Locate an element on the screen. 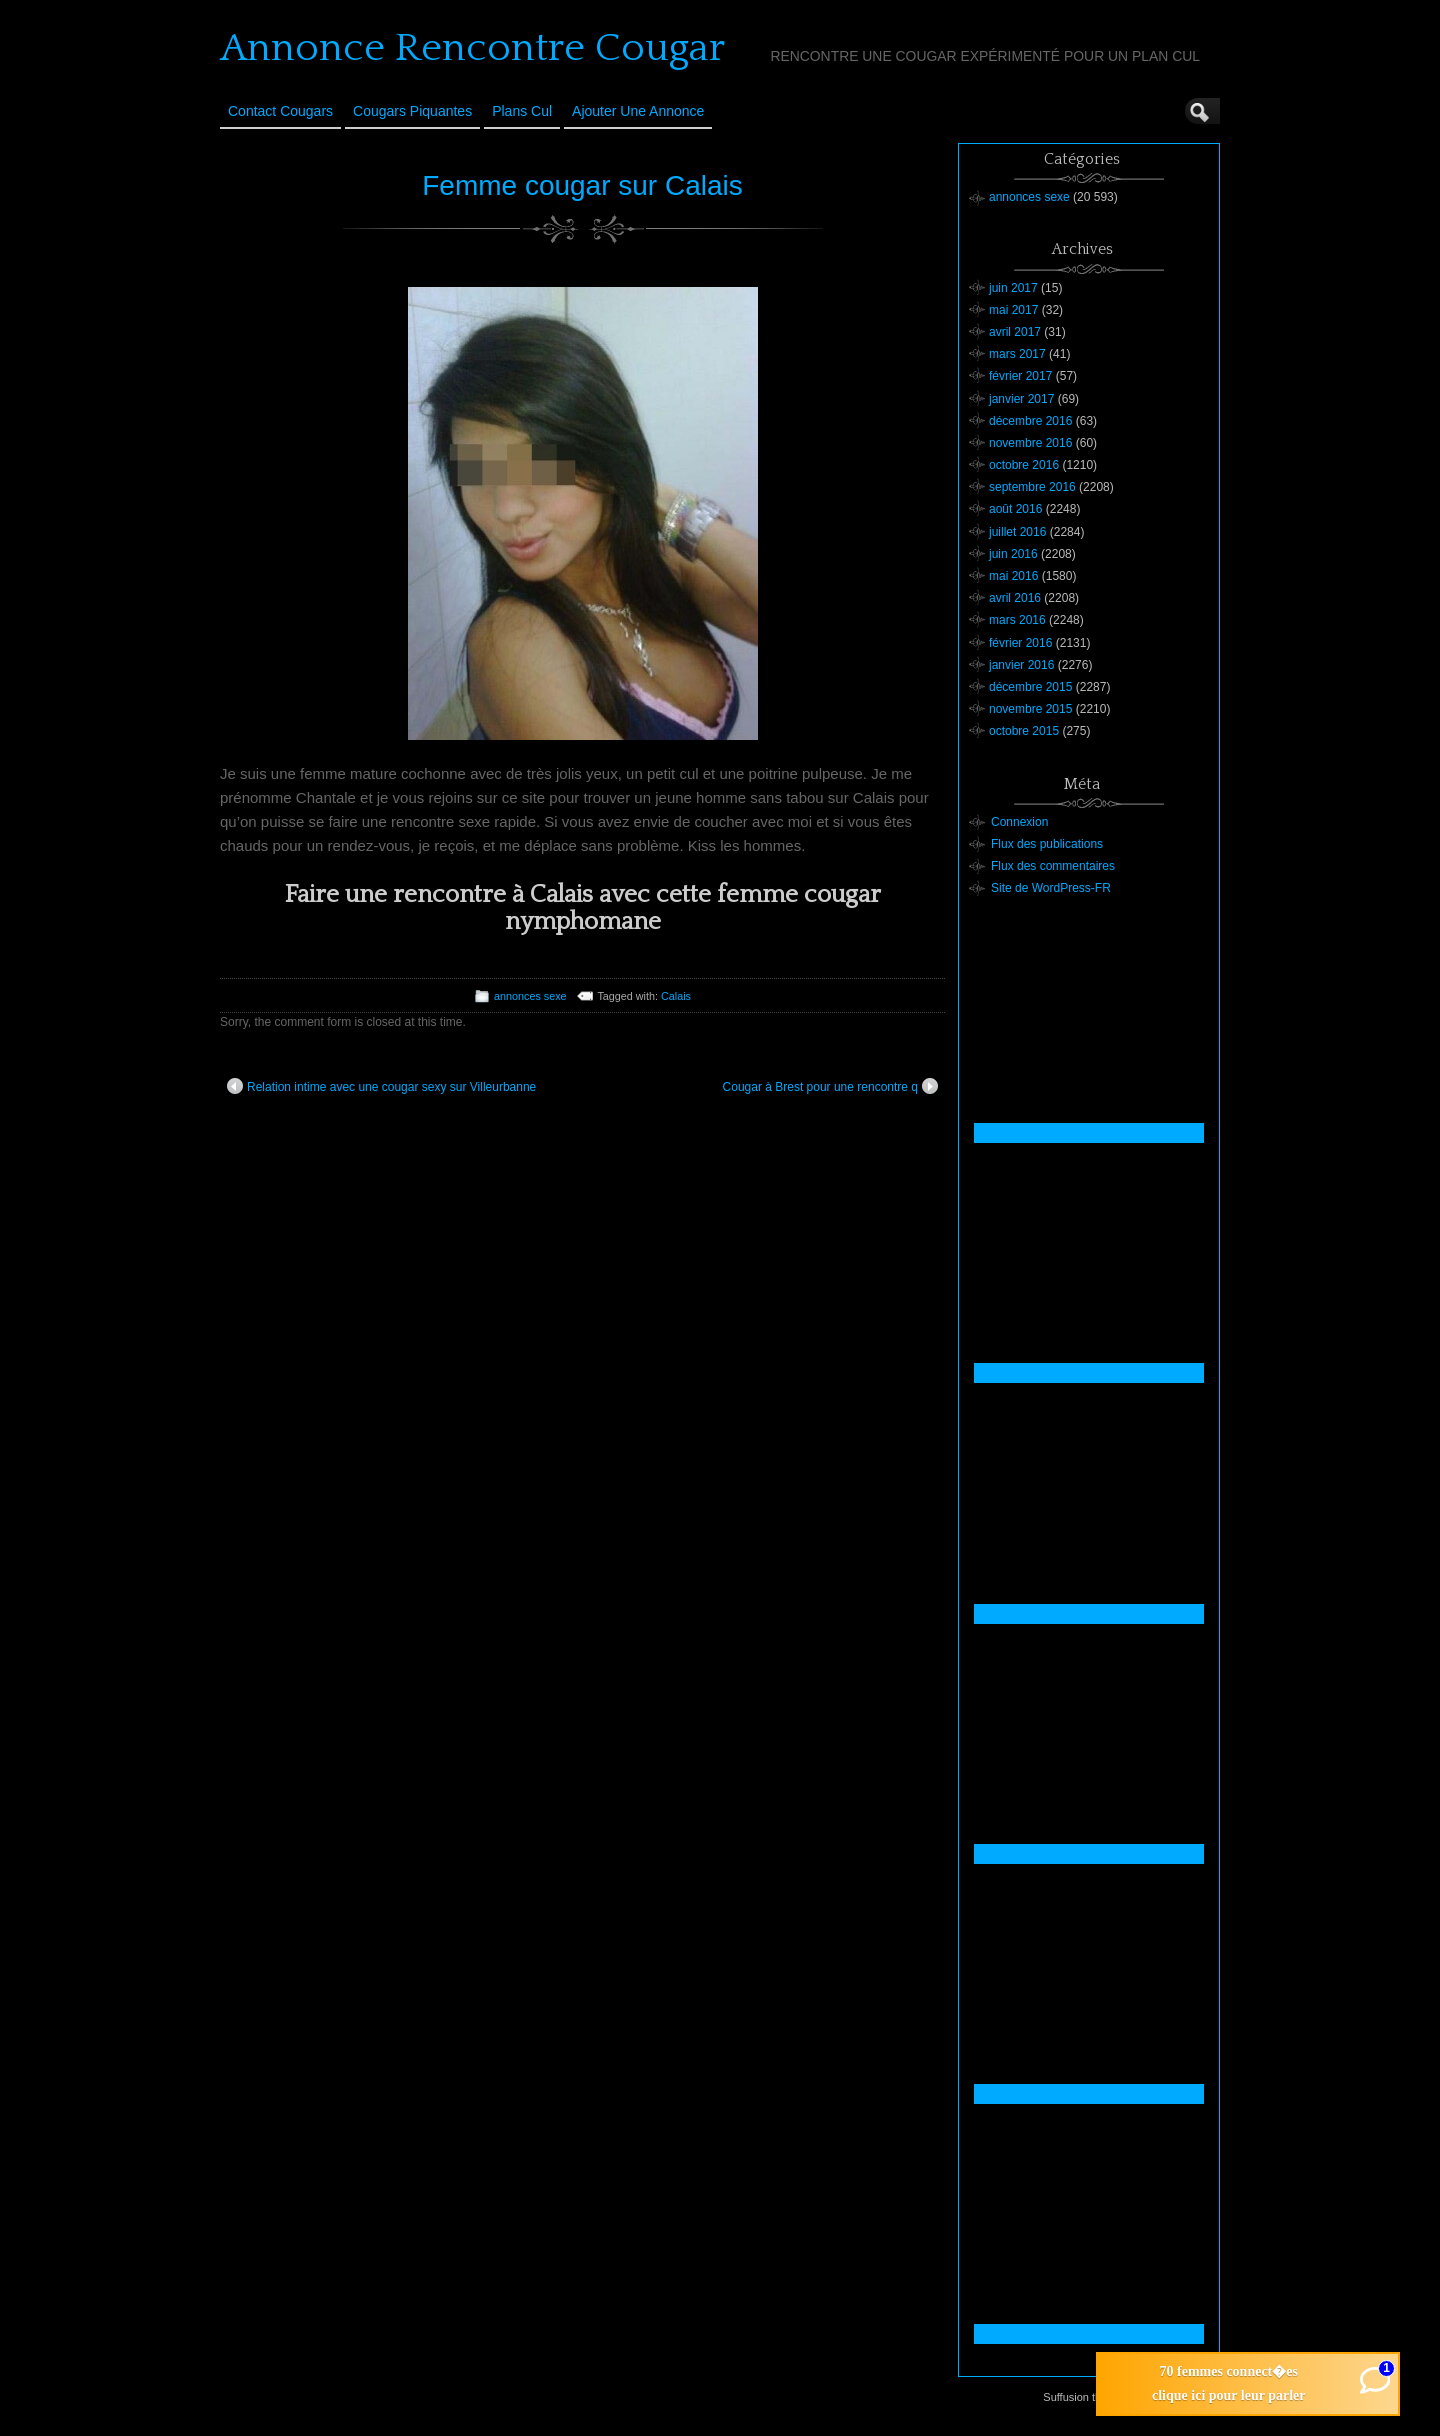 The image size is (1440, 2436). mai 2016 is located at coordinates (1013, 576).